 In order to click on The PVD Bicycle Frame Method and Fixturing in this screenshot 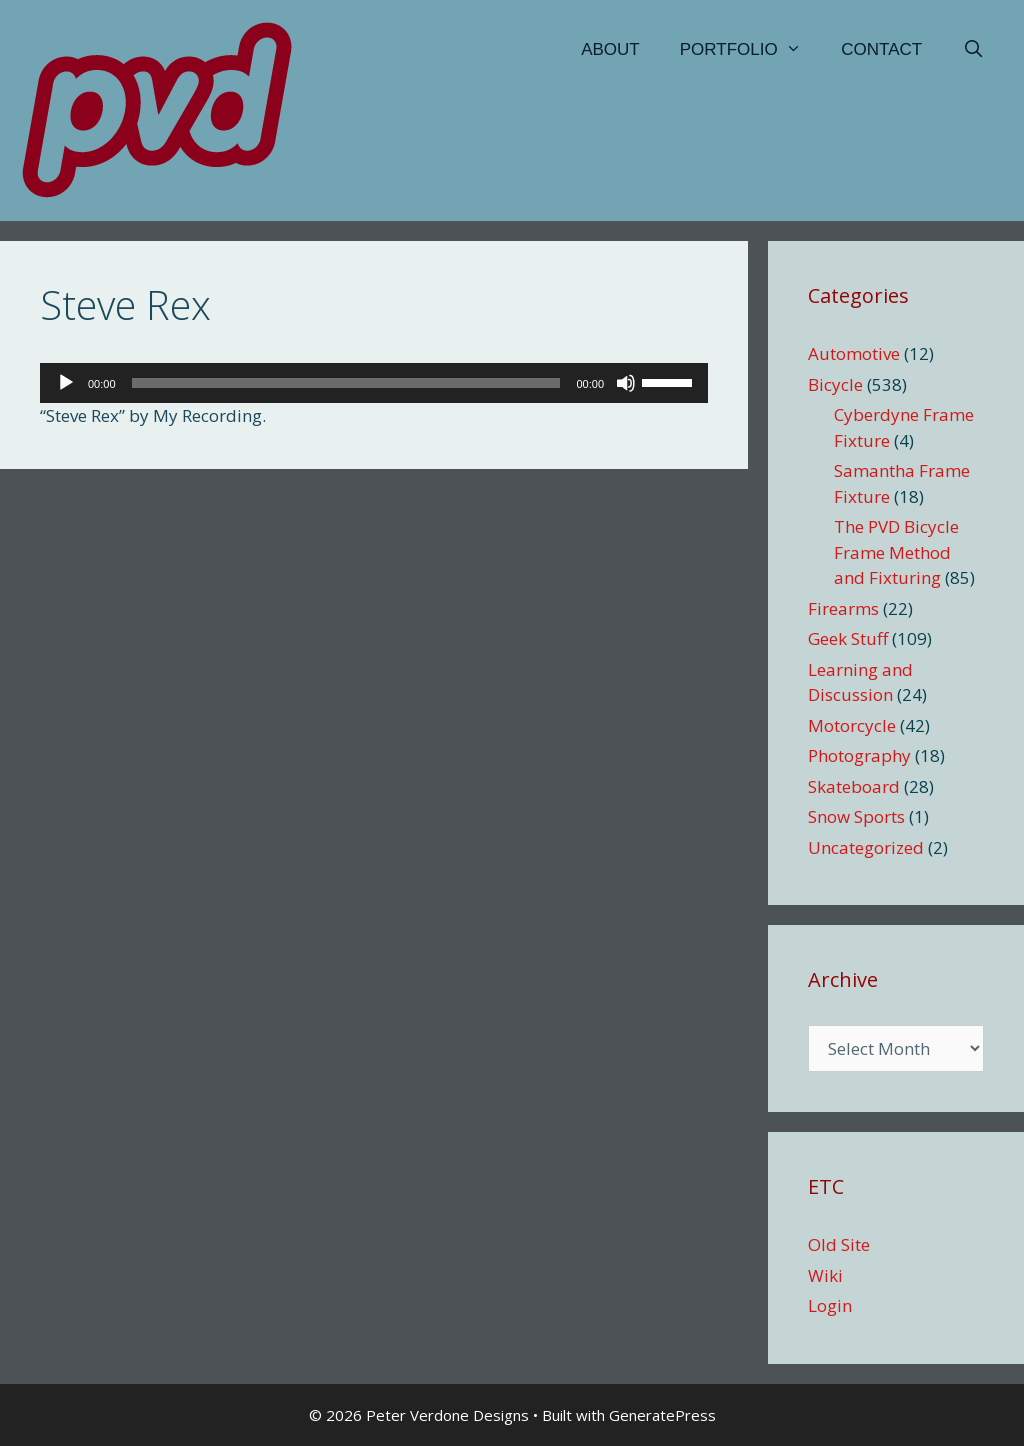, I will do `click(896, 552)`.